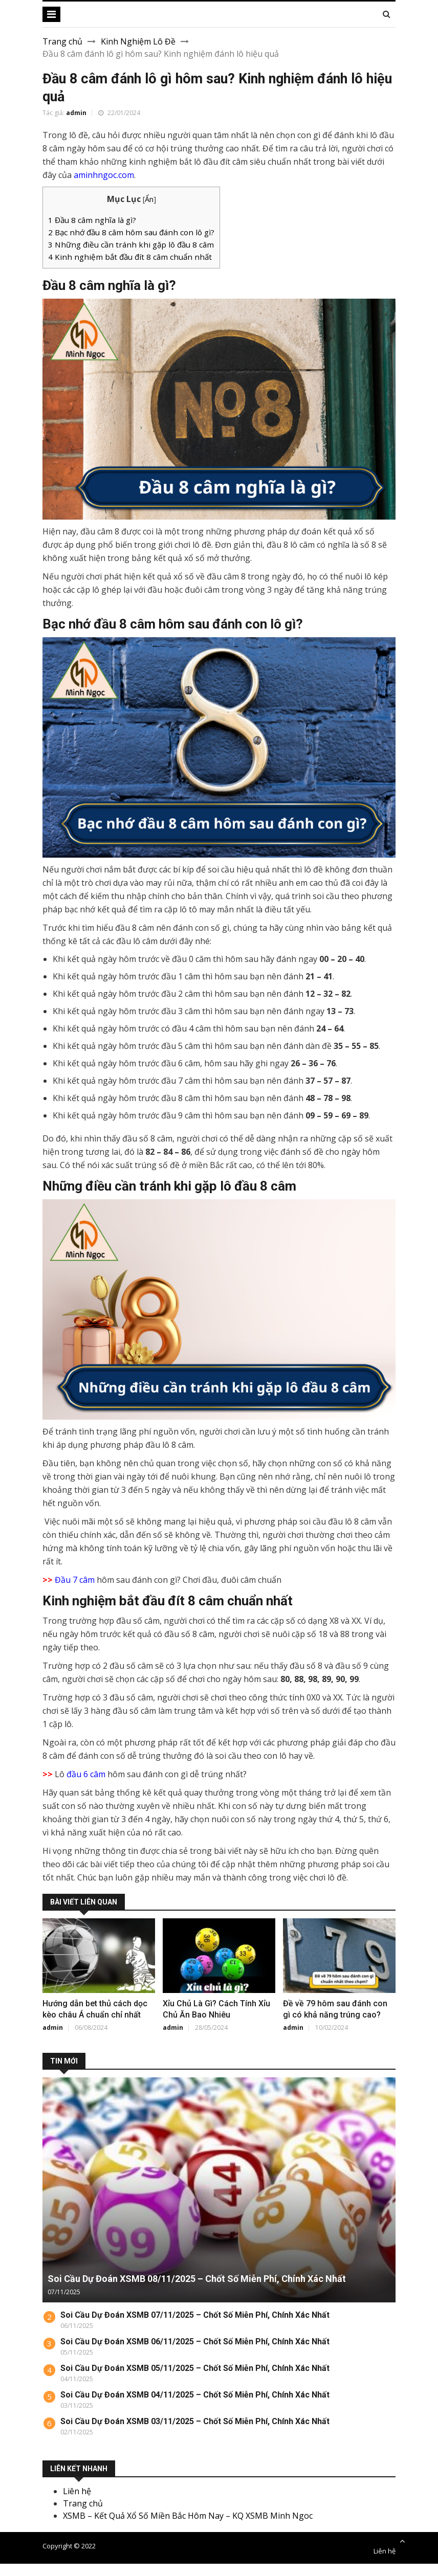  Describe the element at coordinates (195, 2395) in the screenshot. I see `Soi Cầu Dự Đoán XSMB 04/11/2025 – Chốt Số Miễn Phí, Chính Xác Nhất` at that location.